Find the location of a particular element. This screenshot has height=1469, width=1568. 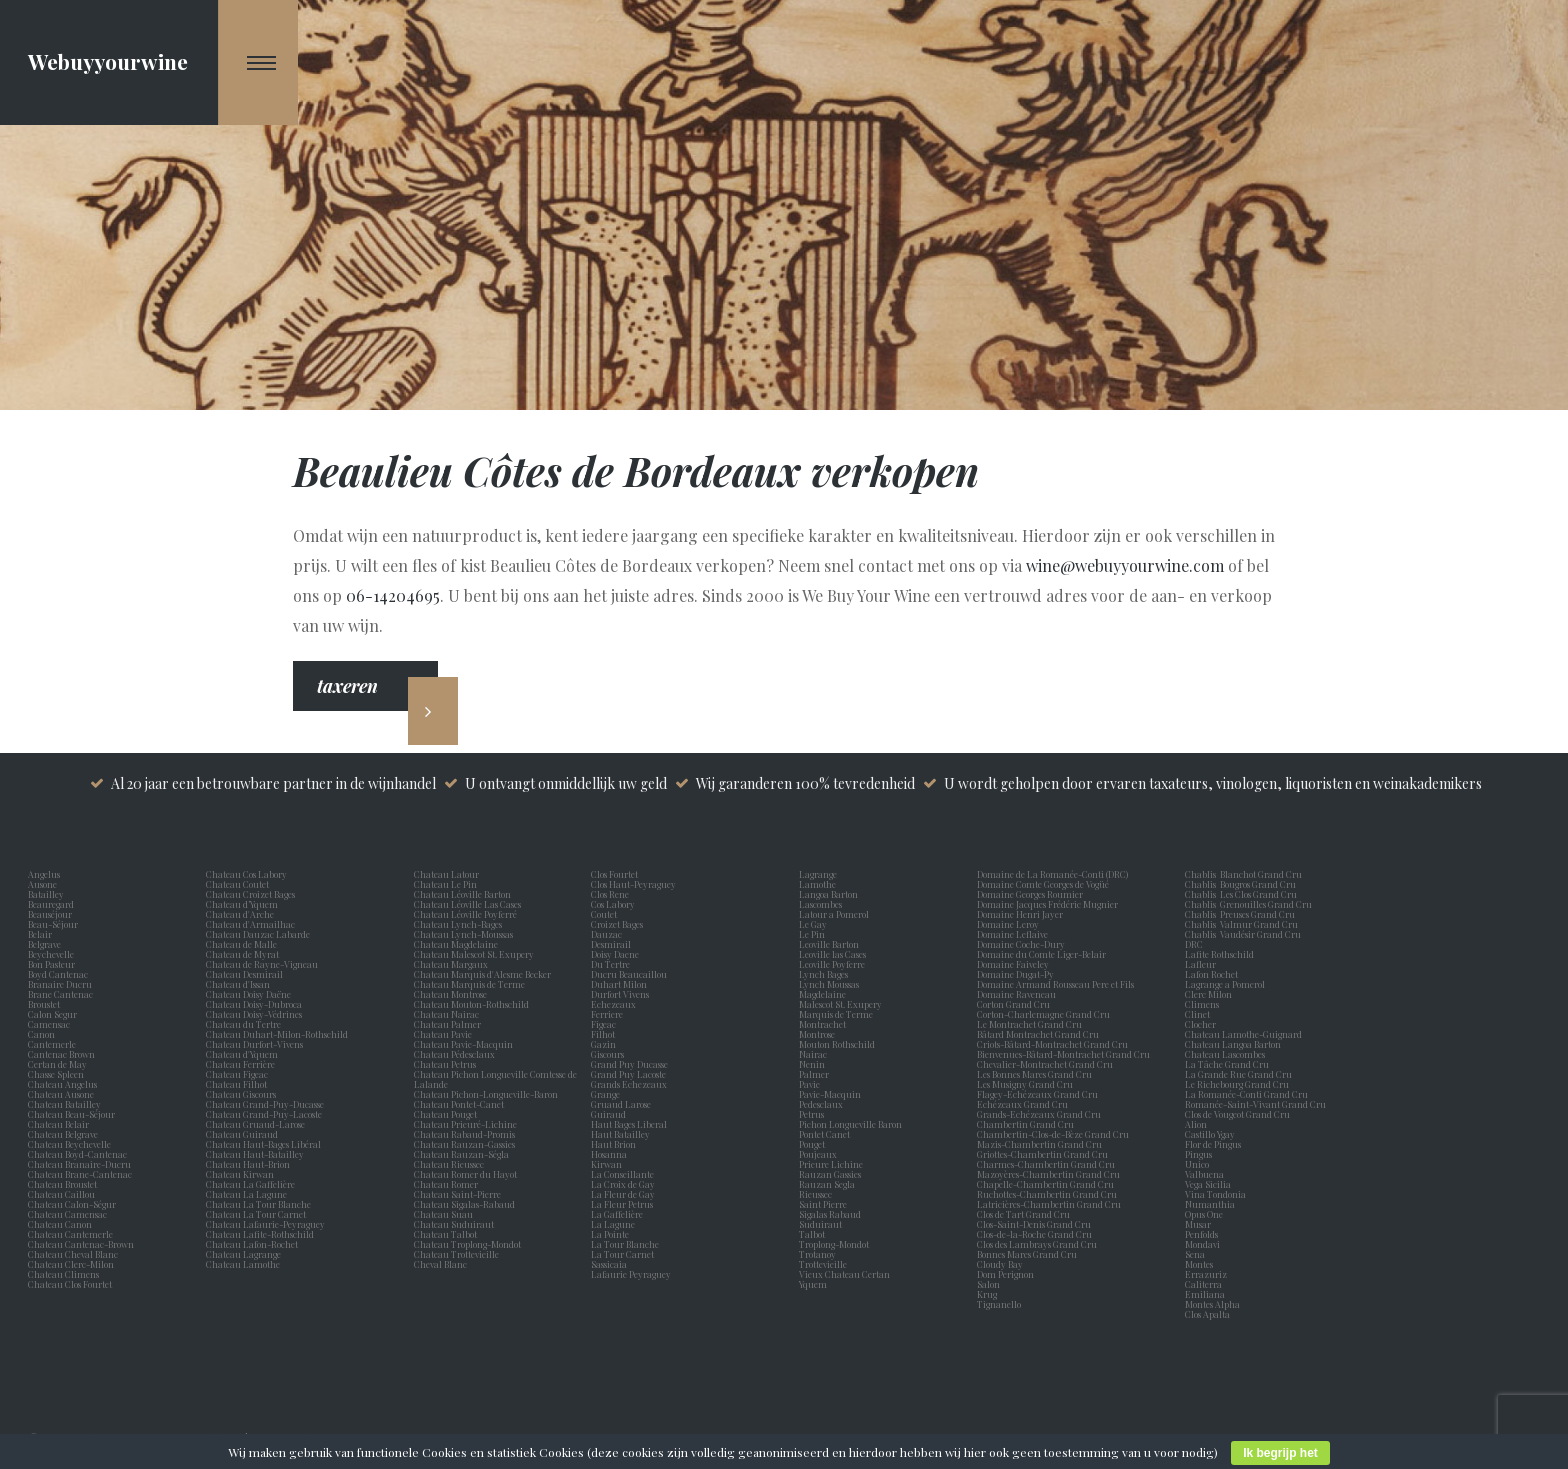

Chateau Kirwan is located at coordinates (240, 1174).